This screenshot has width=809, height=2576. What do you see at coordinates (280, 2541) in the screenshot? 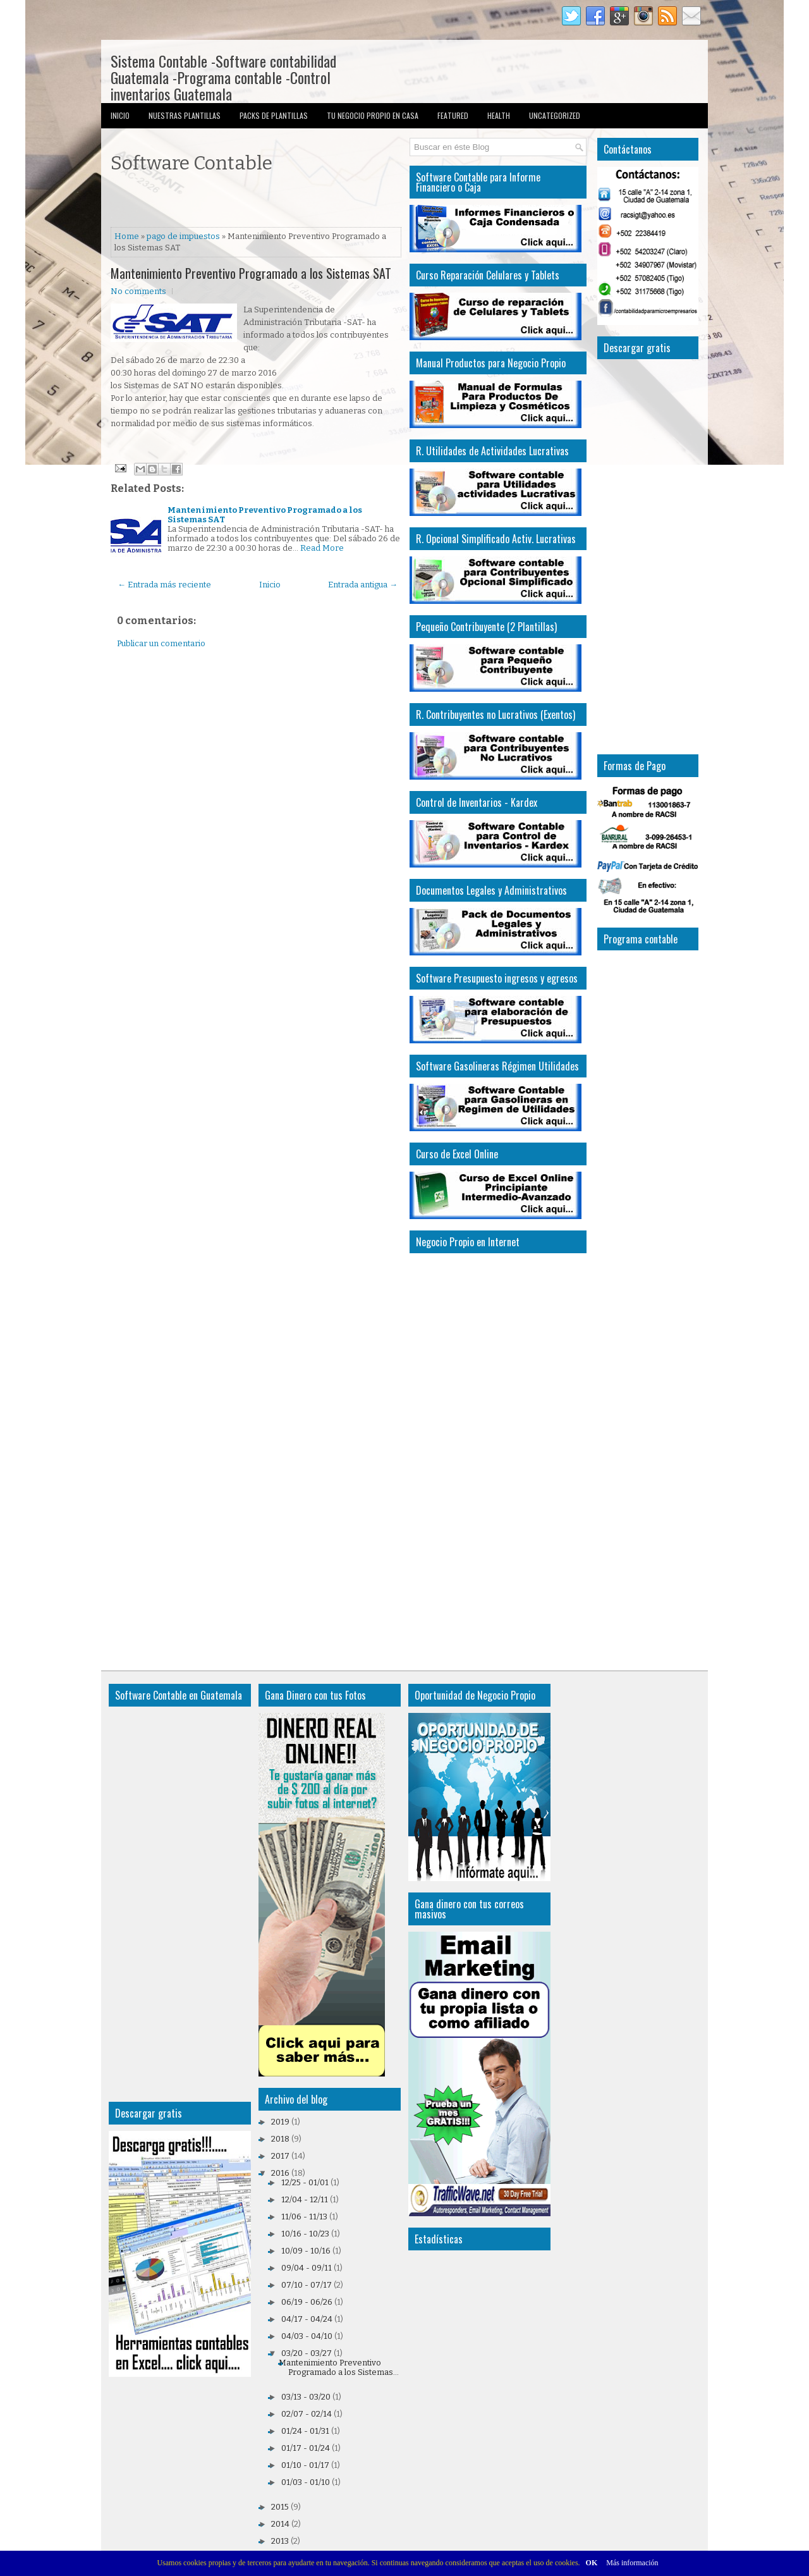
I see `2013` at bounding box center [280, 2541].